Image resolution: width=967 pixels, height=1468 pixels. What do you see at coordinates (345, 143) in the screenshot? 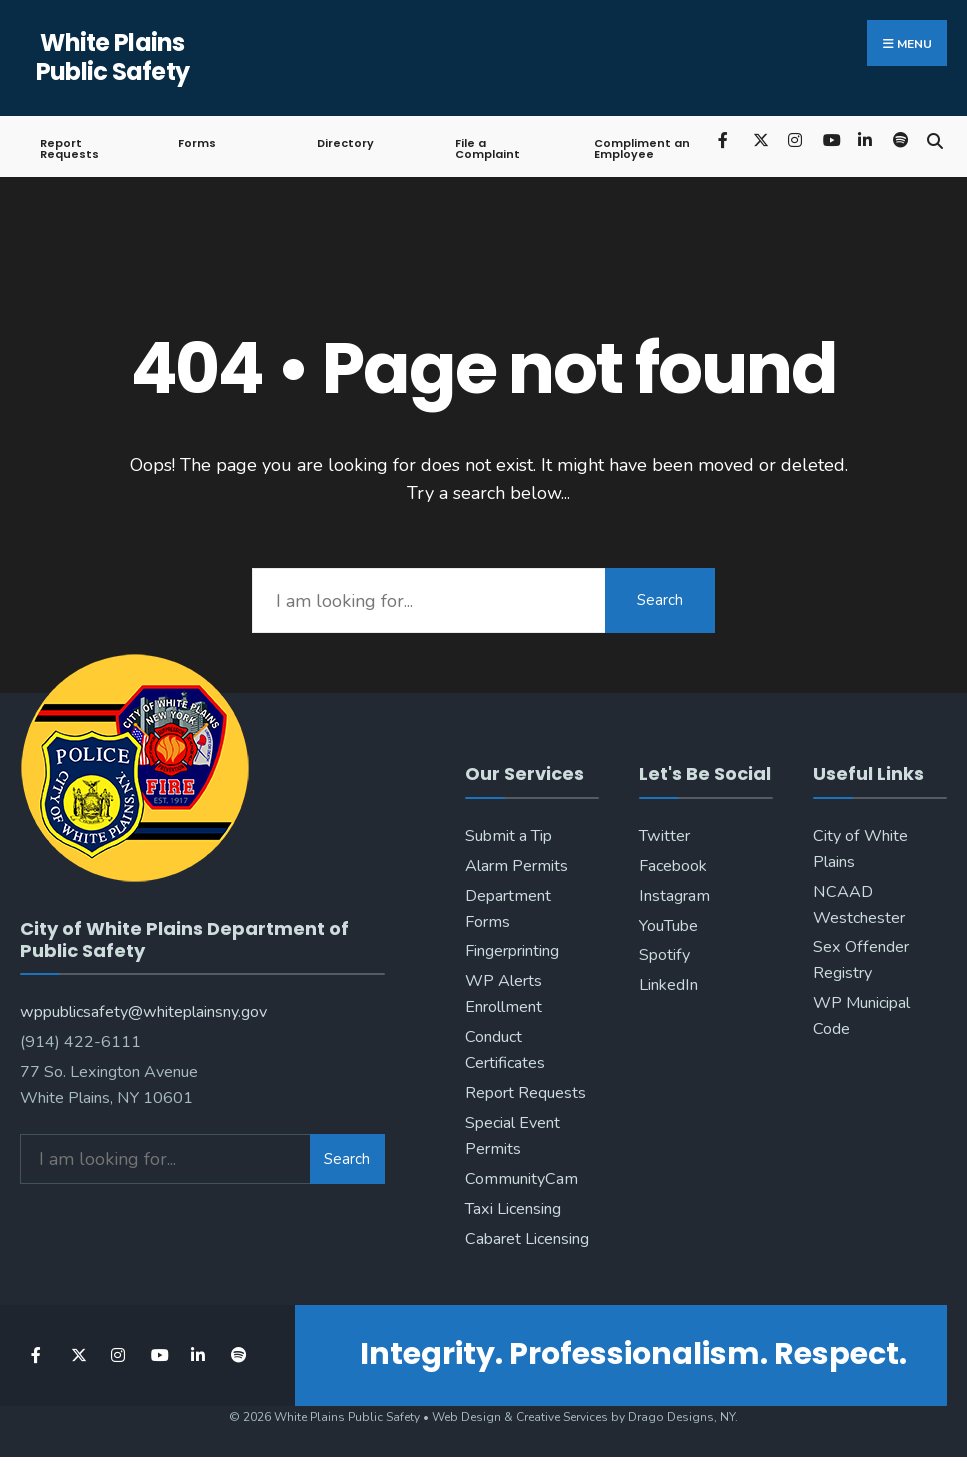
I see `Directory` at bounding box center [345, 143].